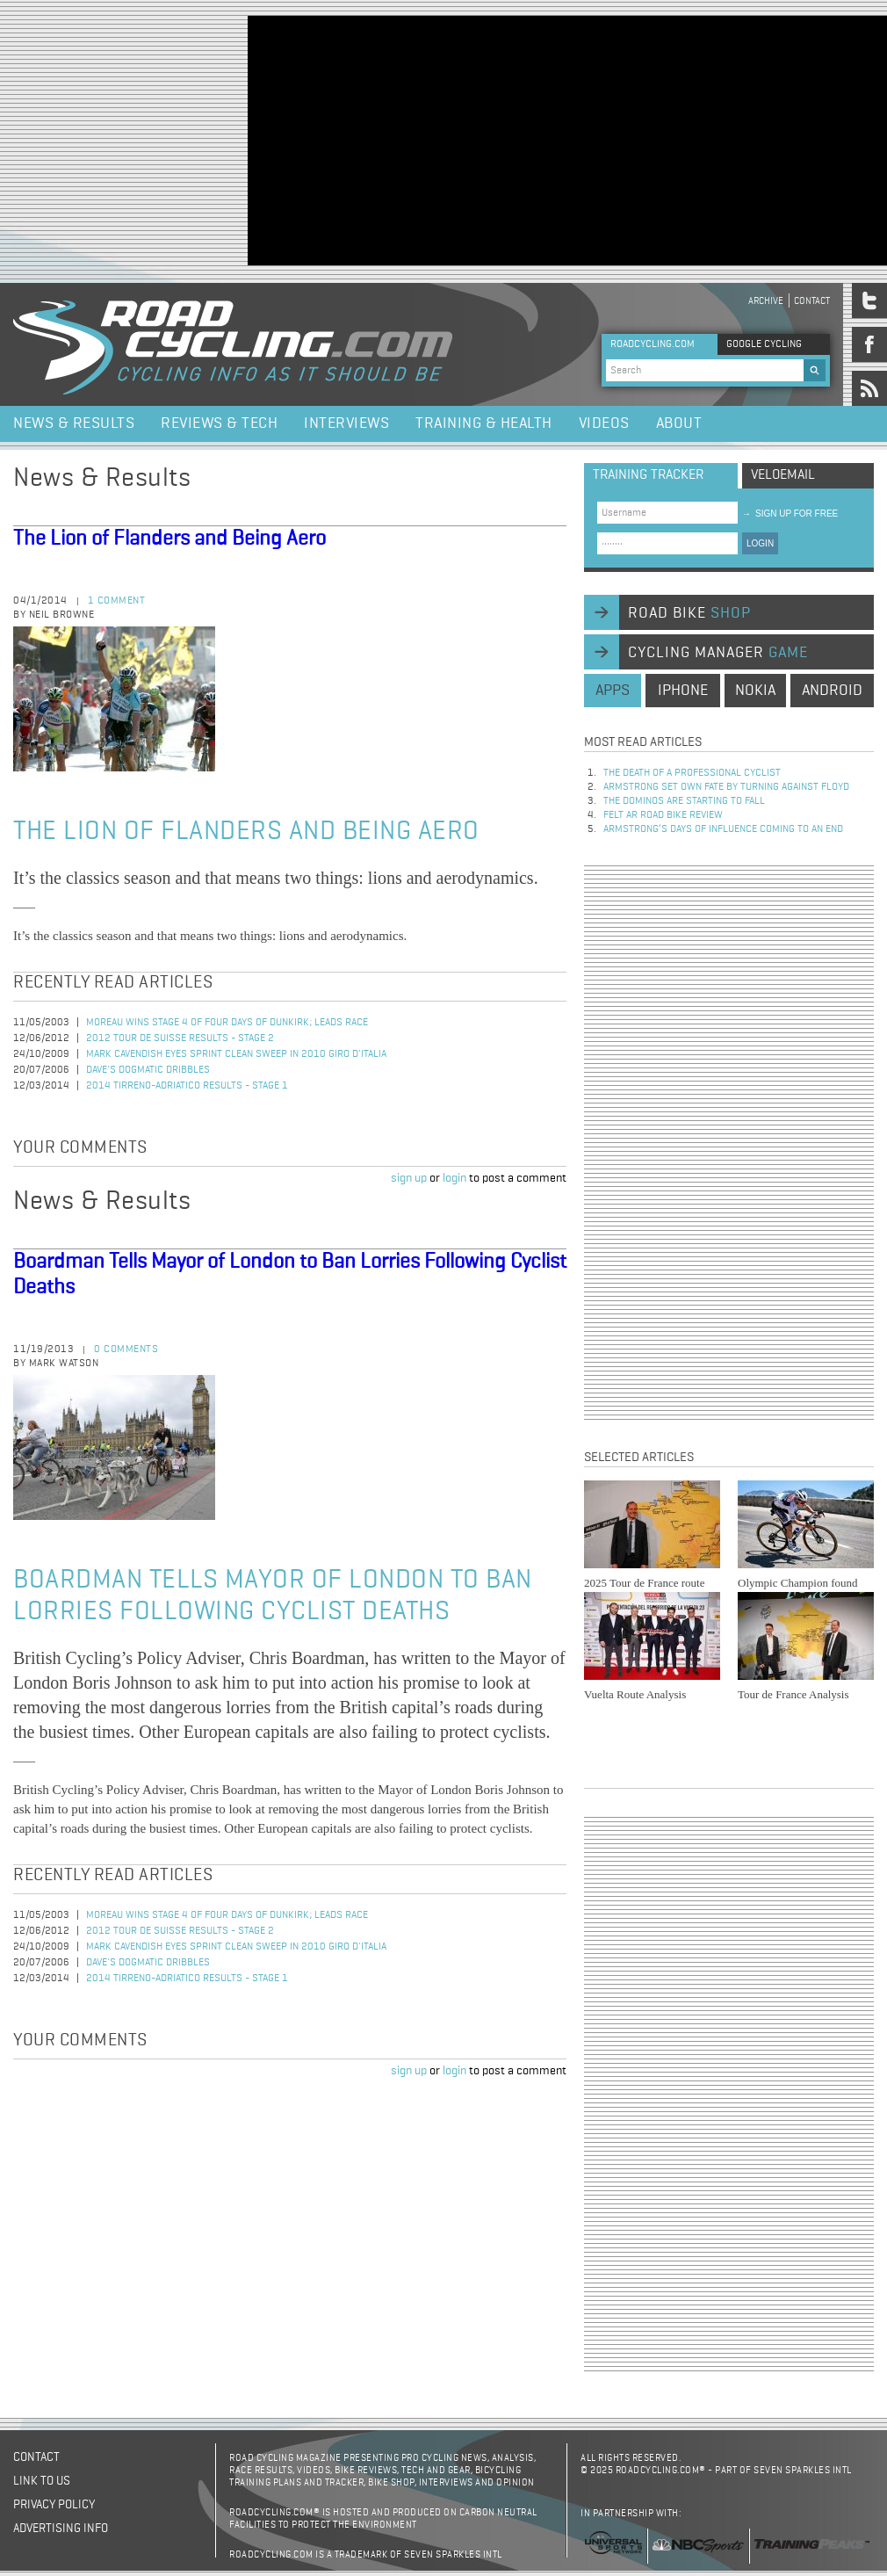 This screenshot has width=887, height=2576. Describe the element at coordinates (765, 301) in the screenshot. I see `Archive` at that location.